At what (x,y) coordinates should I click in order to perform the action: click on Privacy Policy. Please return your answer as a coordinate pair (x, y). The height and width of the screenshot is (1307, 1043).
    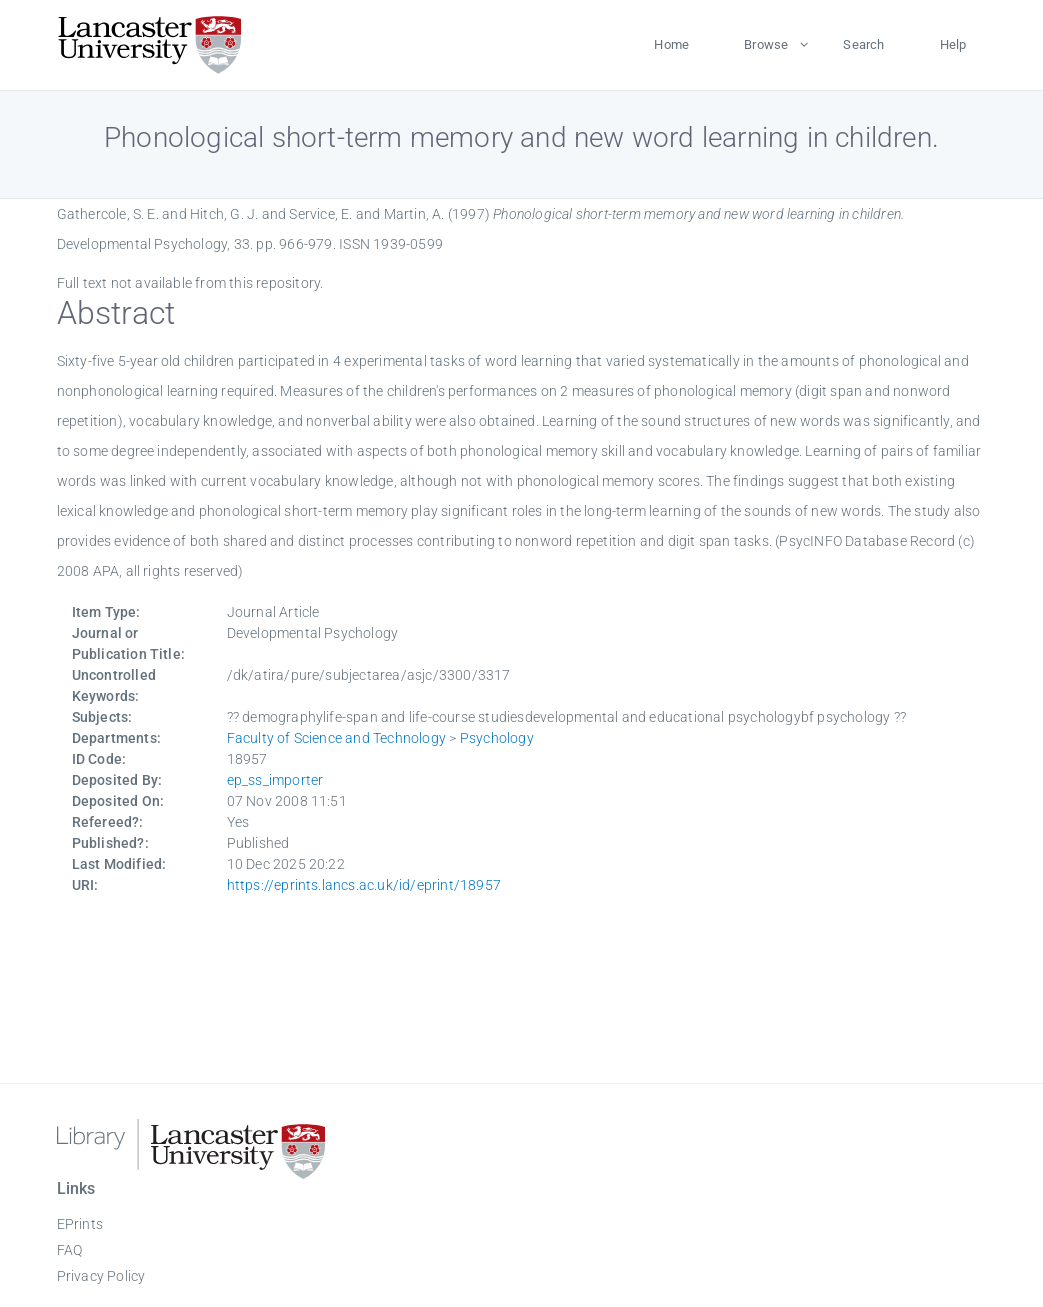
    Looking at the image, I should click on (101, 1276).